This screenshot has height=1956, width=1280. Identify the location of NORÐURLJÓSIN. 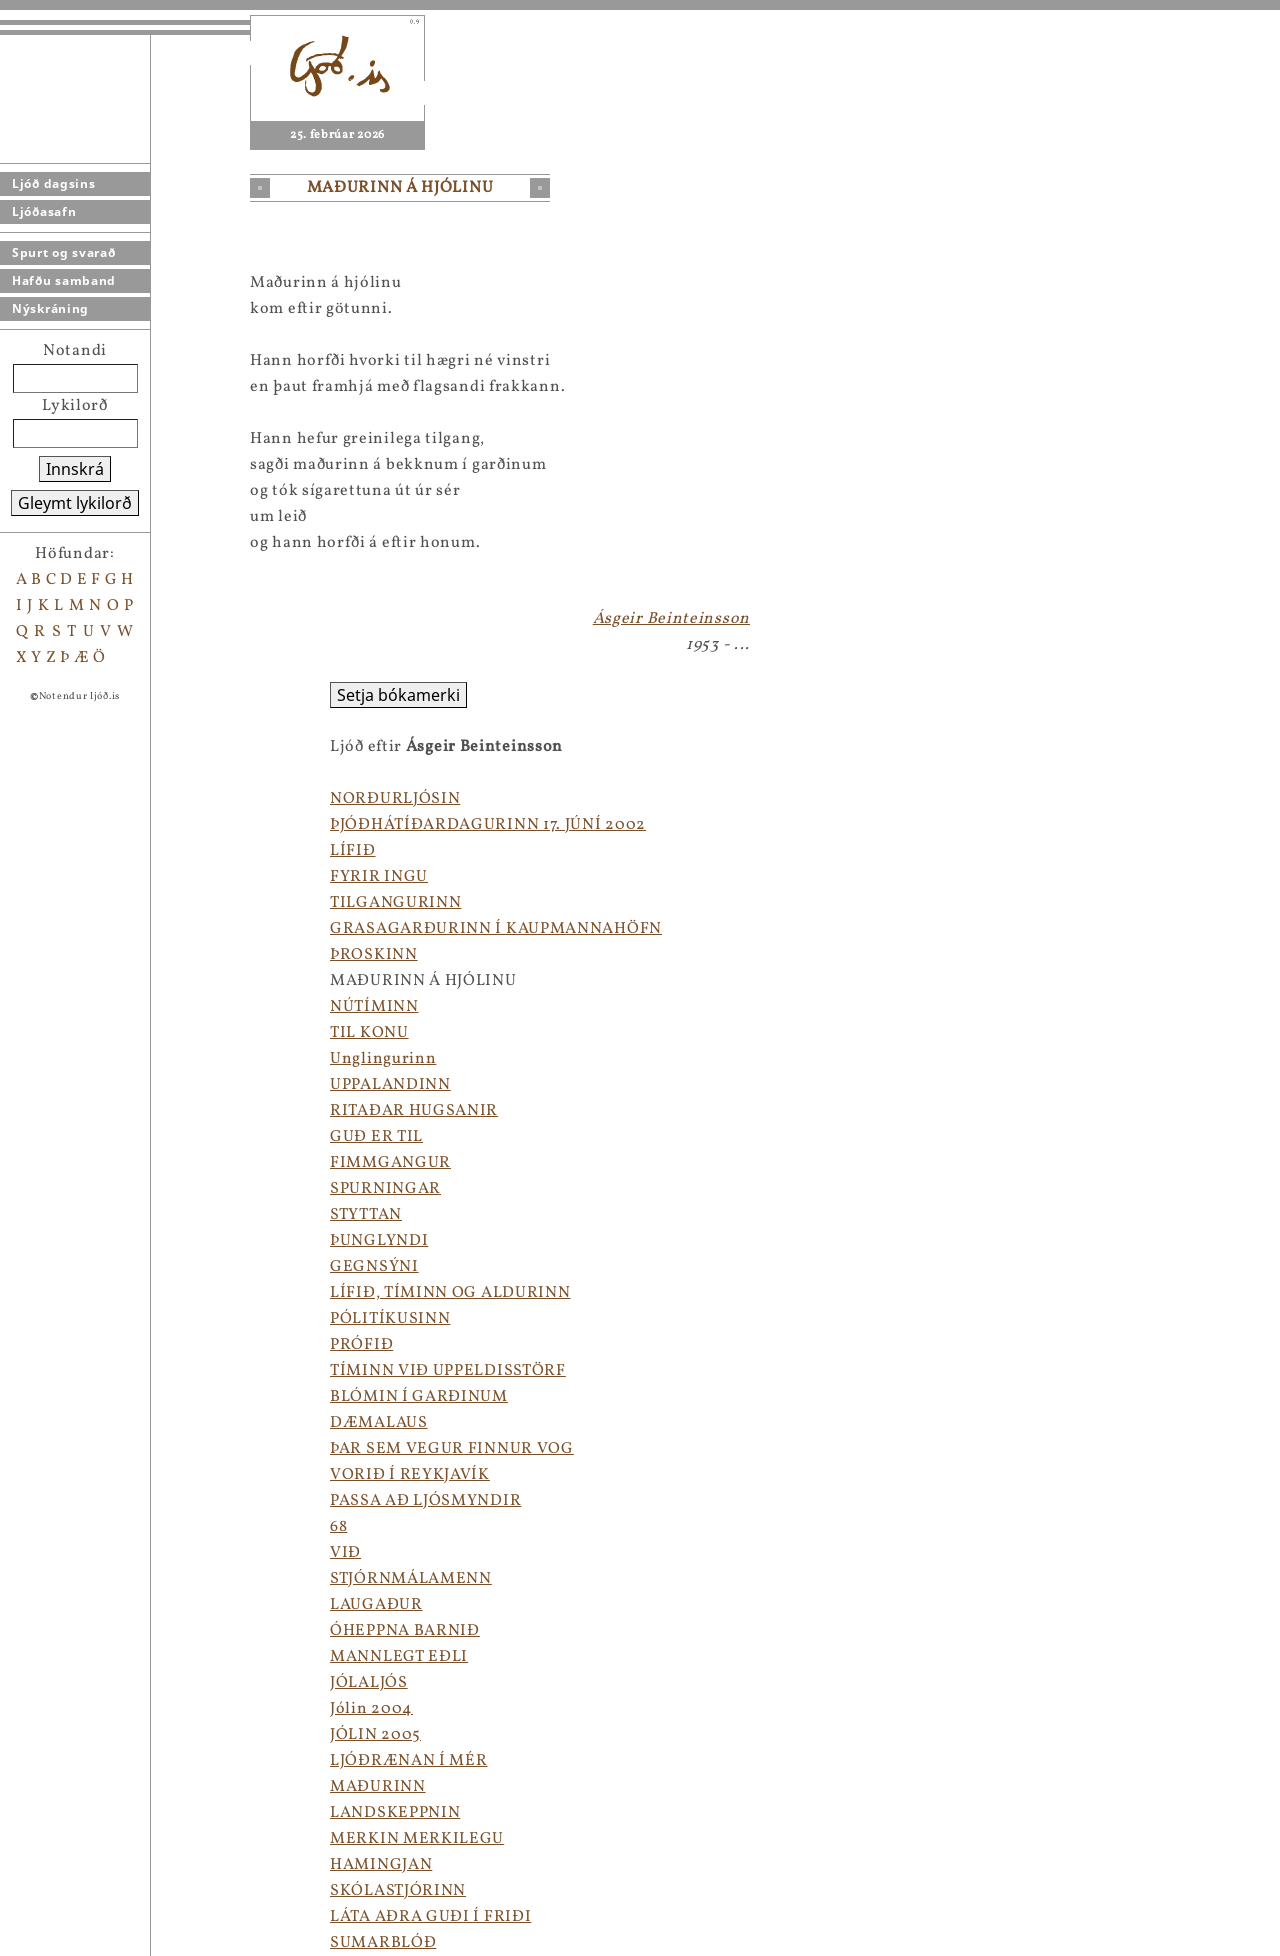
(395, 799).